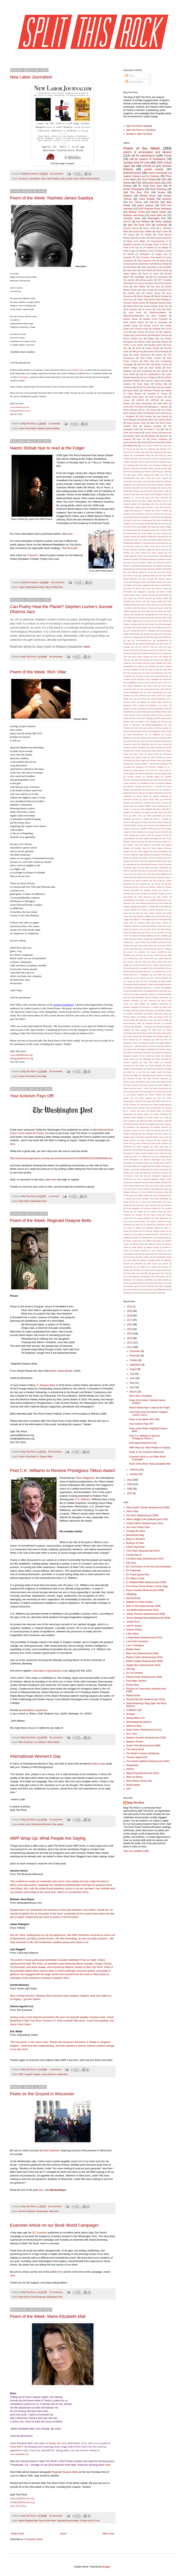 This screenshot has height=2576, width=185. I want to click on Richard McCann, so click(161, 1130).